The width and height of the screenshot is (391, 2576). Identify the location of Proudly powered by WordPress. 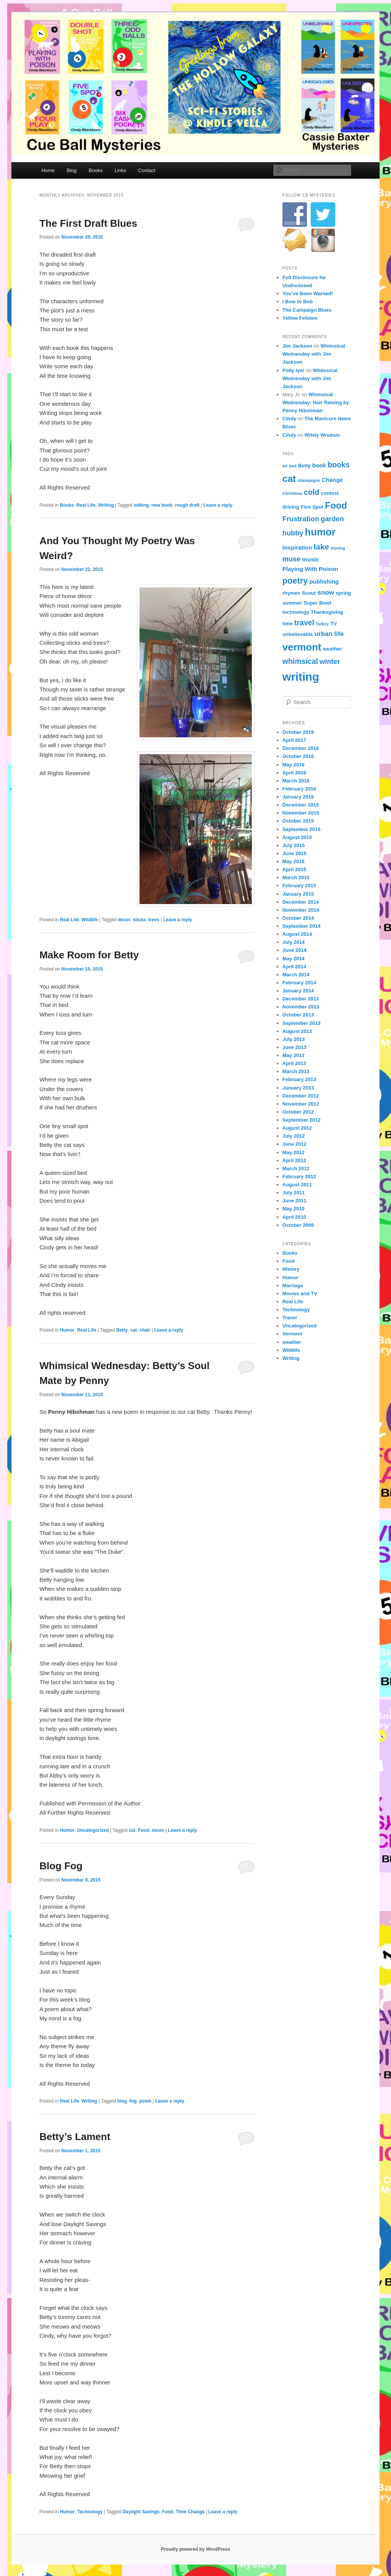
(195, 2549).